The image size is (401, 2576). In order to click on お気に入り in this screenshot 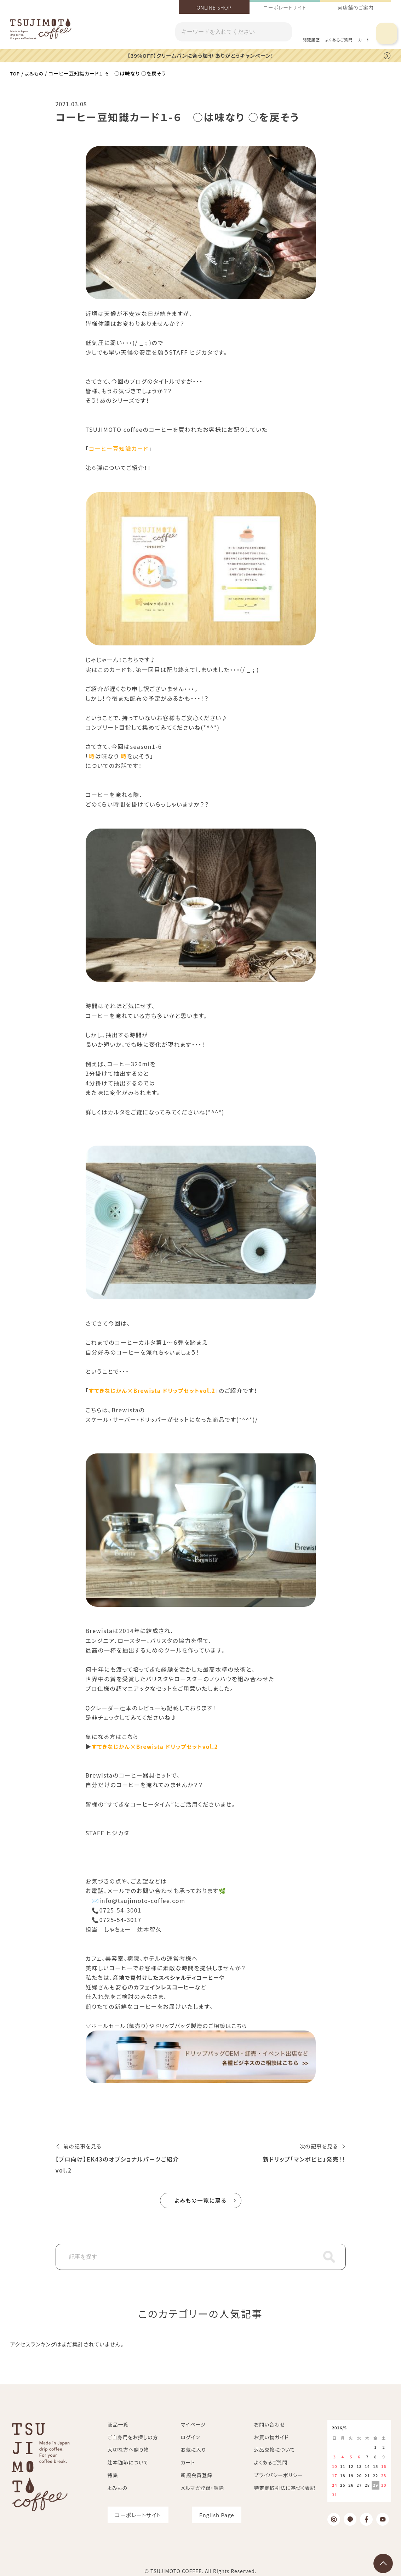, I will do `click(193, 2449)`.